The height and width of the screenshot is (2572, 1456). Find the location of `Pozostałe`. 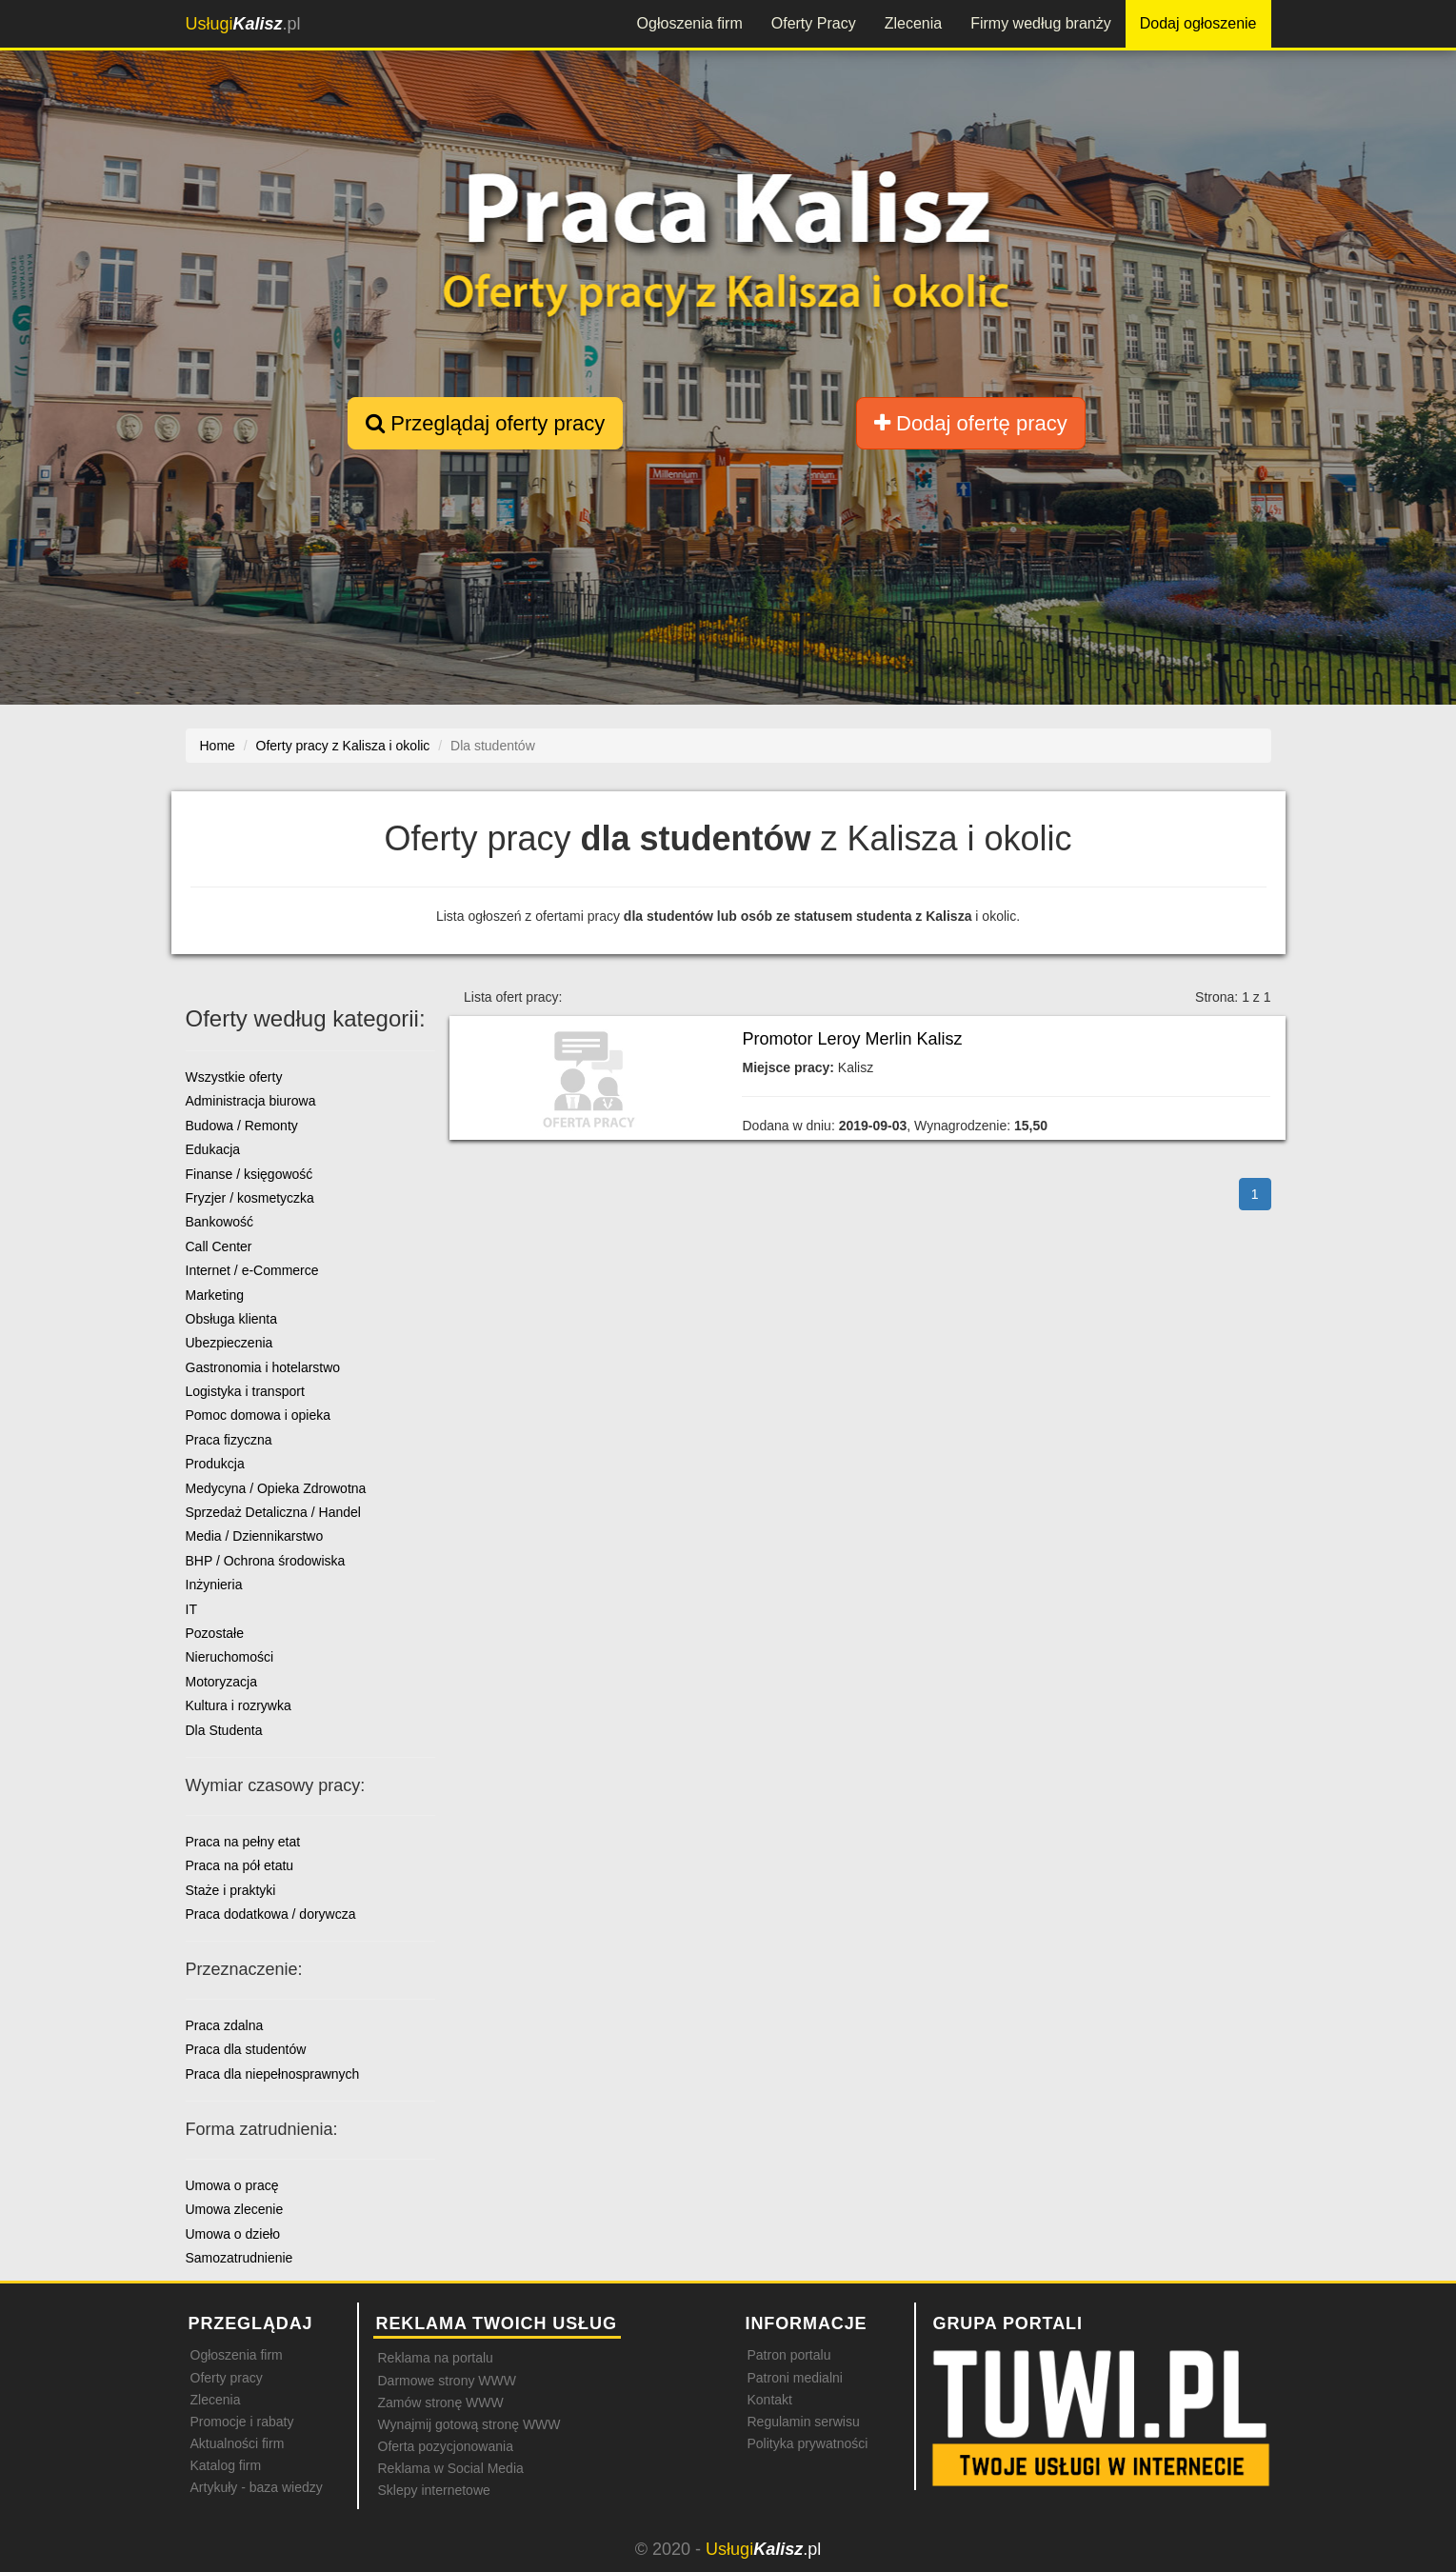

Pozostałe is located at coordinates (215, 1633).